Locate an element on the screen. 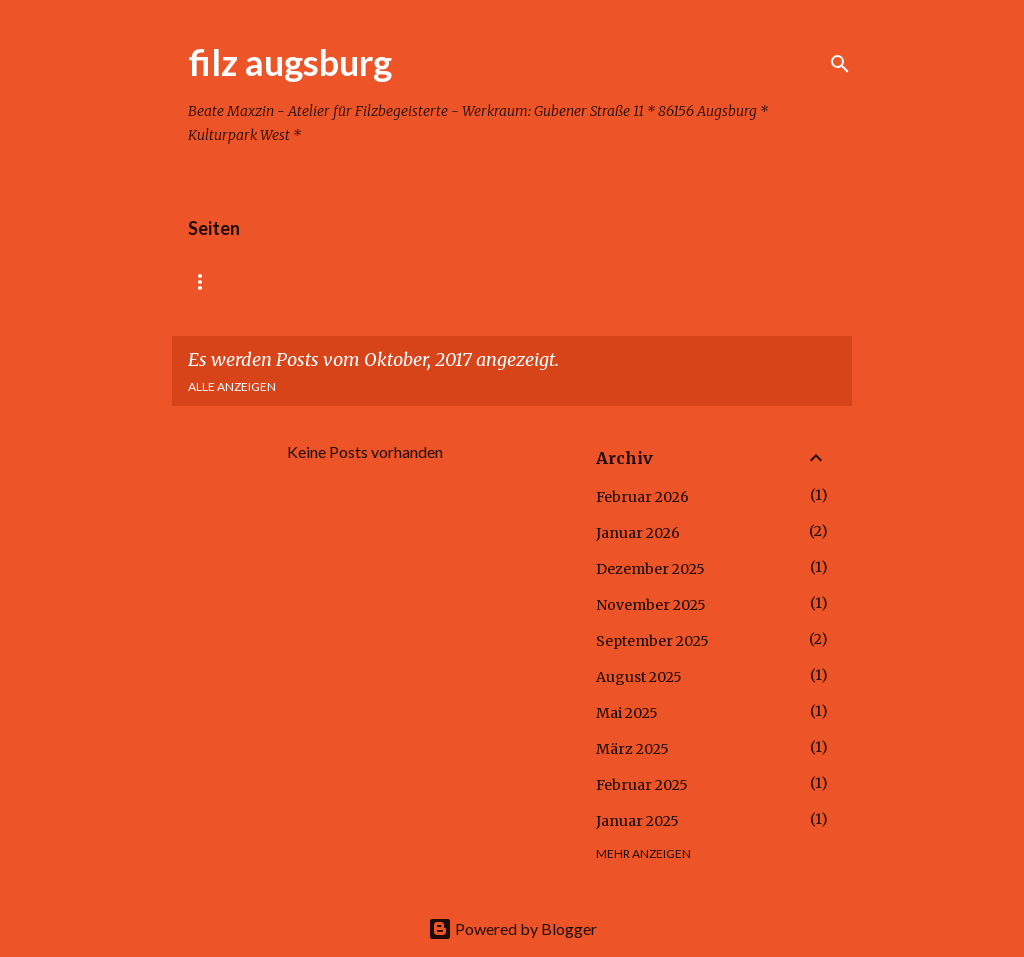  Kontakt is located at coordinates (726, 281).